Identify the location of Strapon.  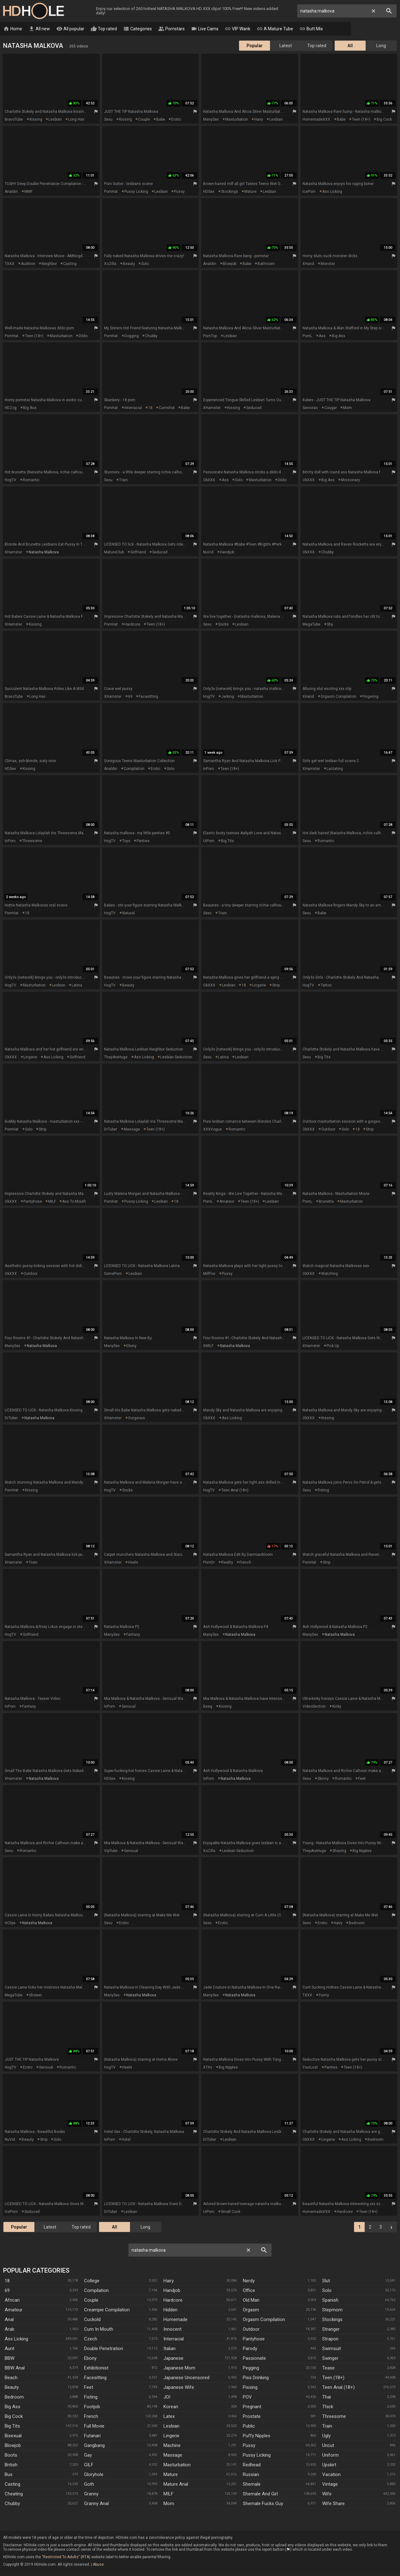
(330, 2339).